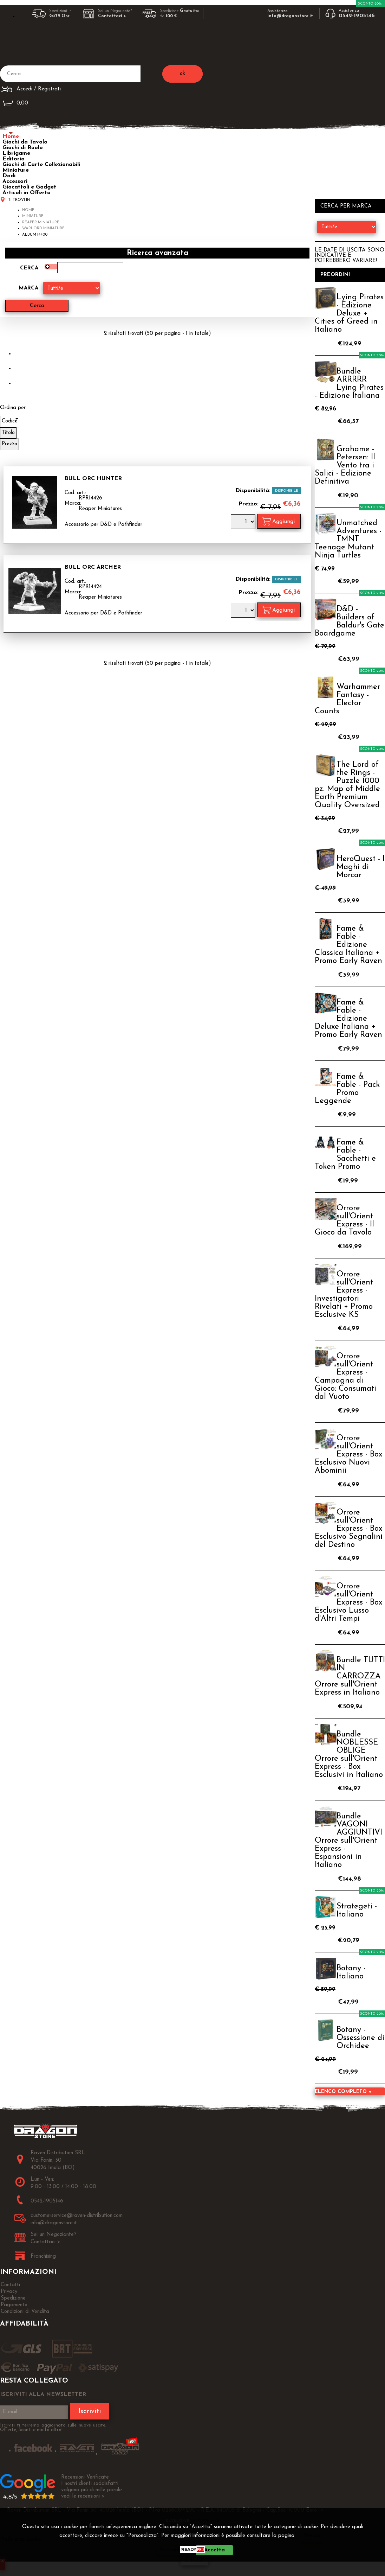  Describe the element at coordinates (348, 1454) in the screenshot. I see `Orrore sull'Orient Express - Box Esclusivo Nuovi Abominii` at that location.